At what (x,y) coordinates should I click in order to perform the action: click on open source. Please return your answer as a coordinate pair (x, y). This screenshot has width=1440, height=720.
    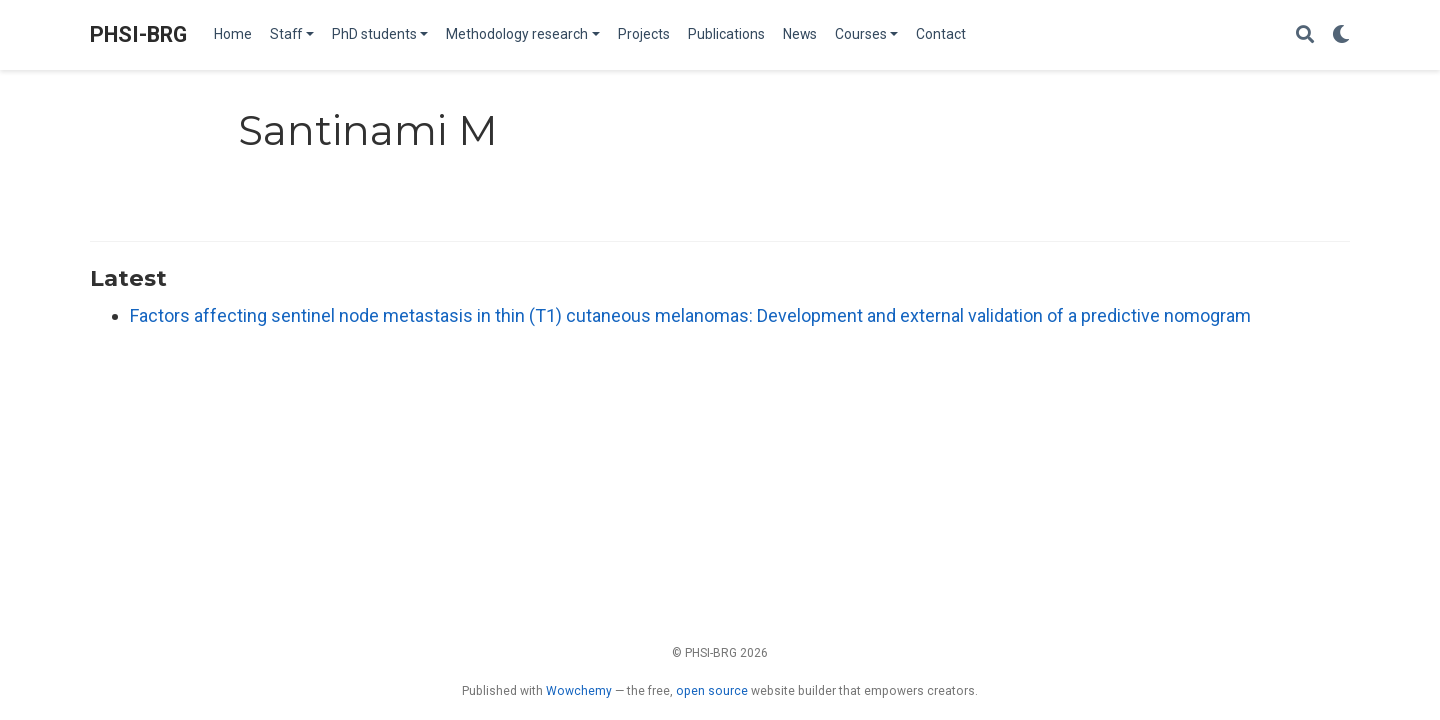
    Looking at the image, I should click on (712, 691).